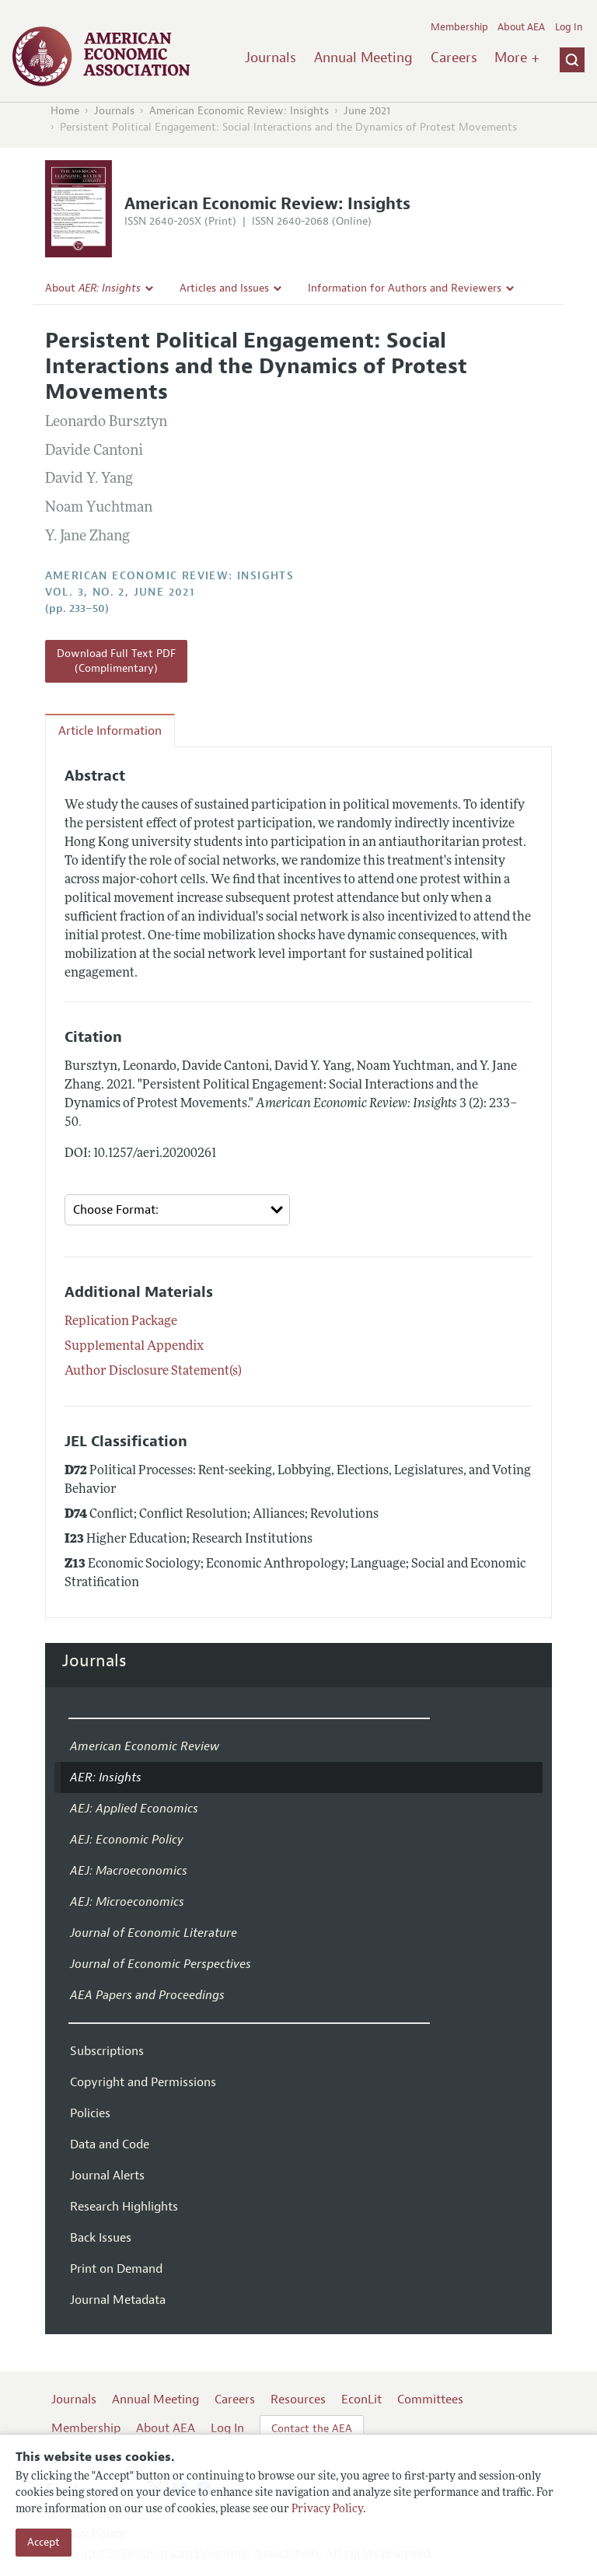 This screenshot has width=597, height=2576. I want to click on Annual Meeting, so click(363, 57).